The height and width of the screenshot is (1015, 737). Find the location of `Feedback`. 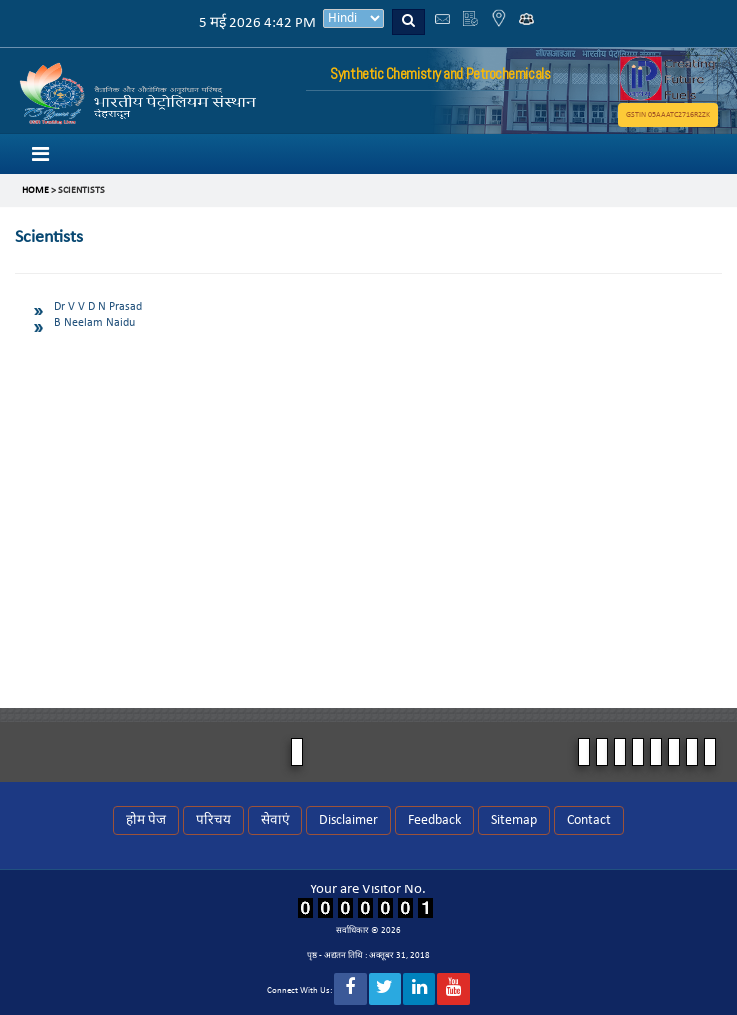

Feedback is located at coordinates (434, 820).